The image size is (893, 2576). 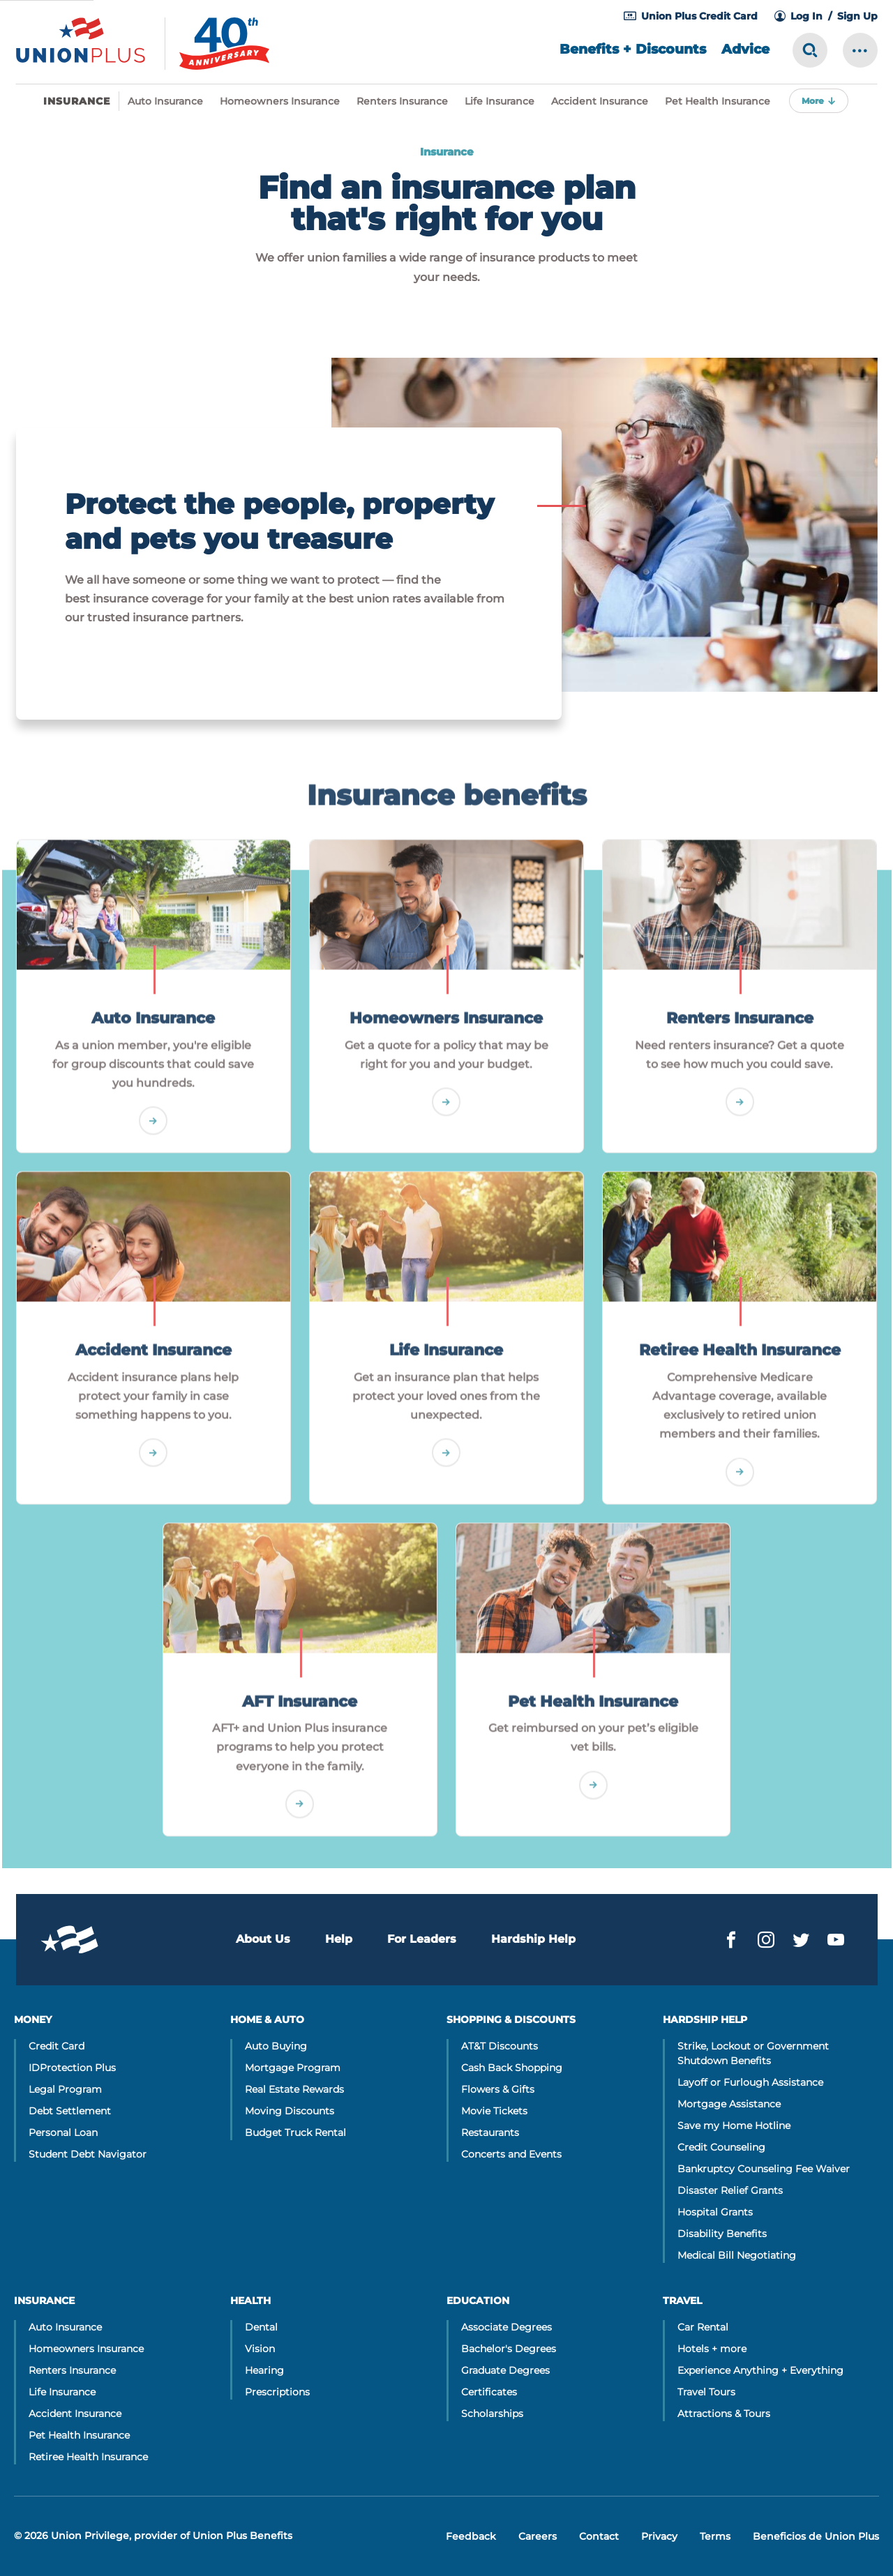 I want to click on Help, so click(x=338, y=1939).